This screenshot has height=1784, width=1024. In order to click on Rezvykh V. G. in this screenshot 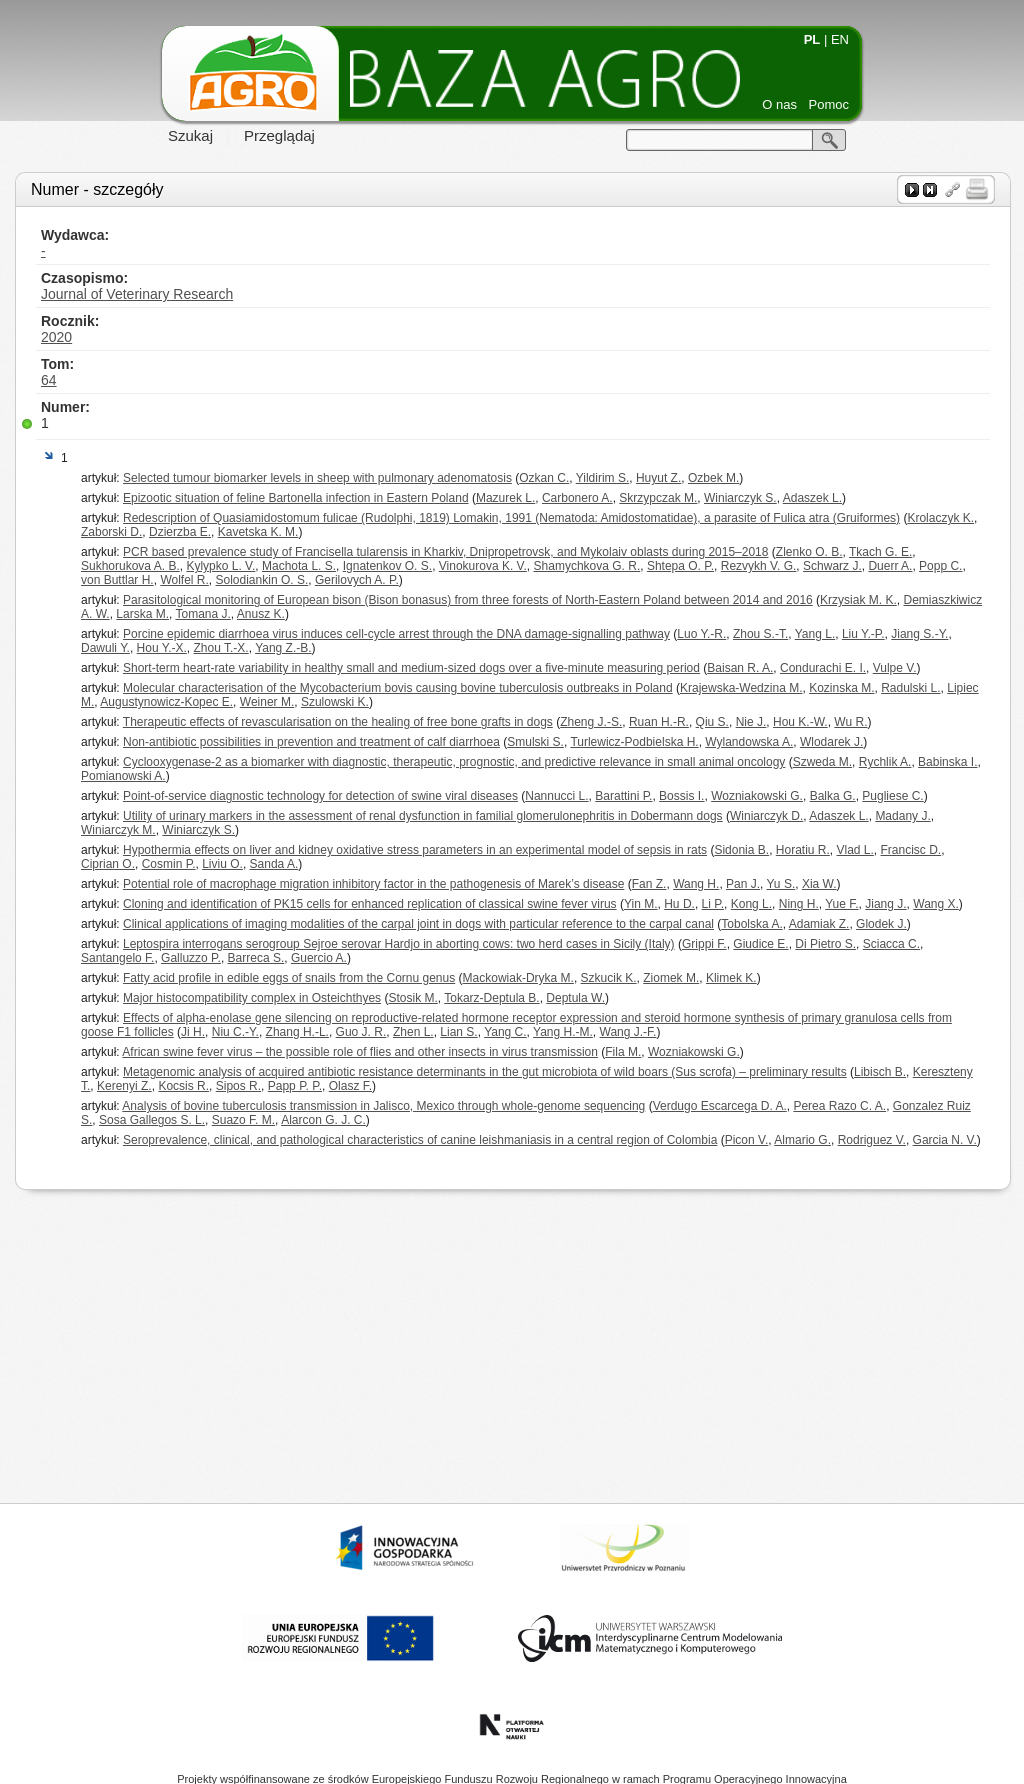, I will do `click(759, 566)`.